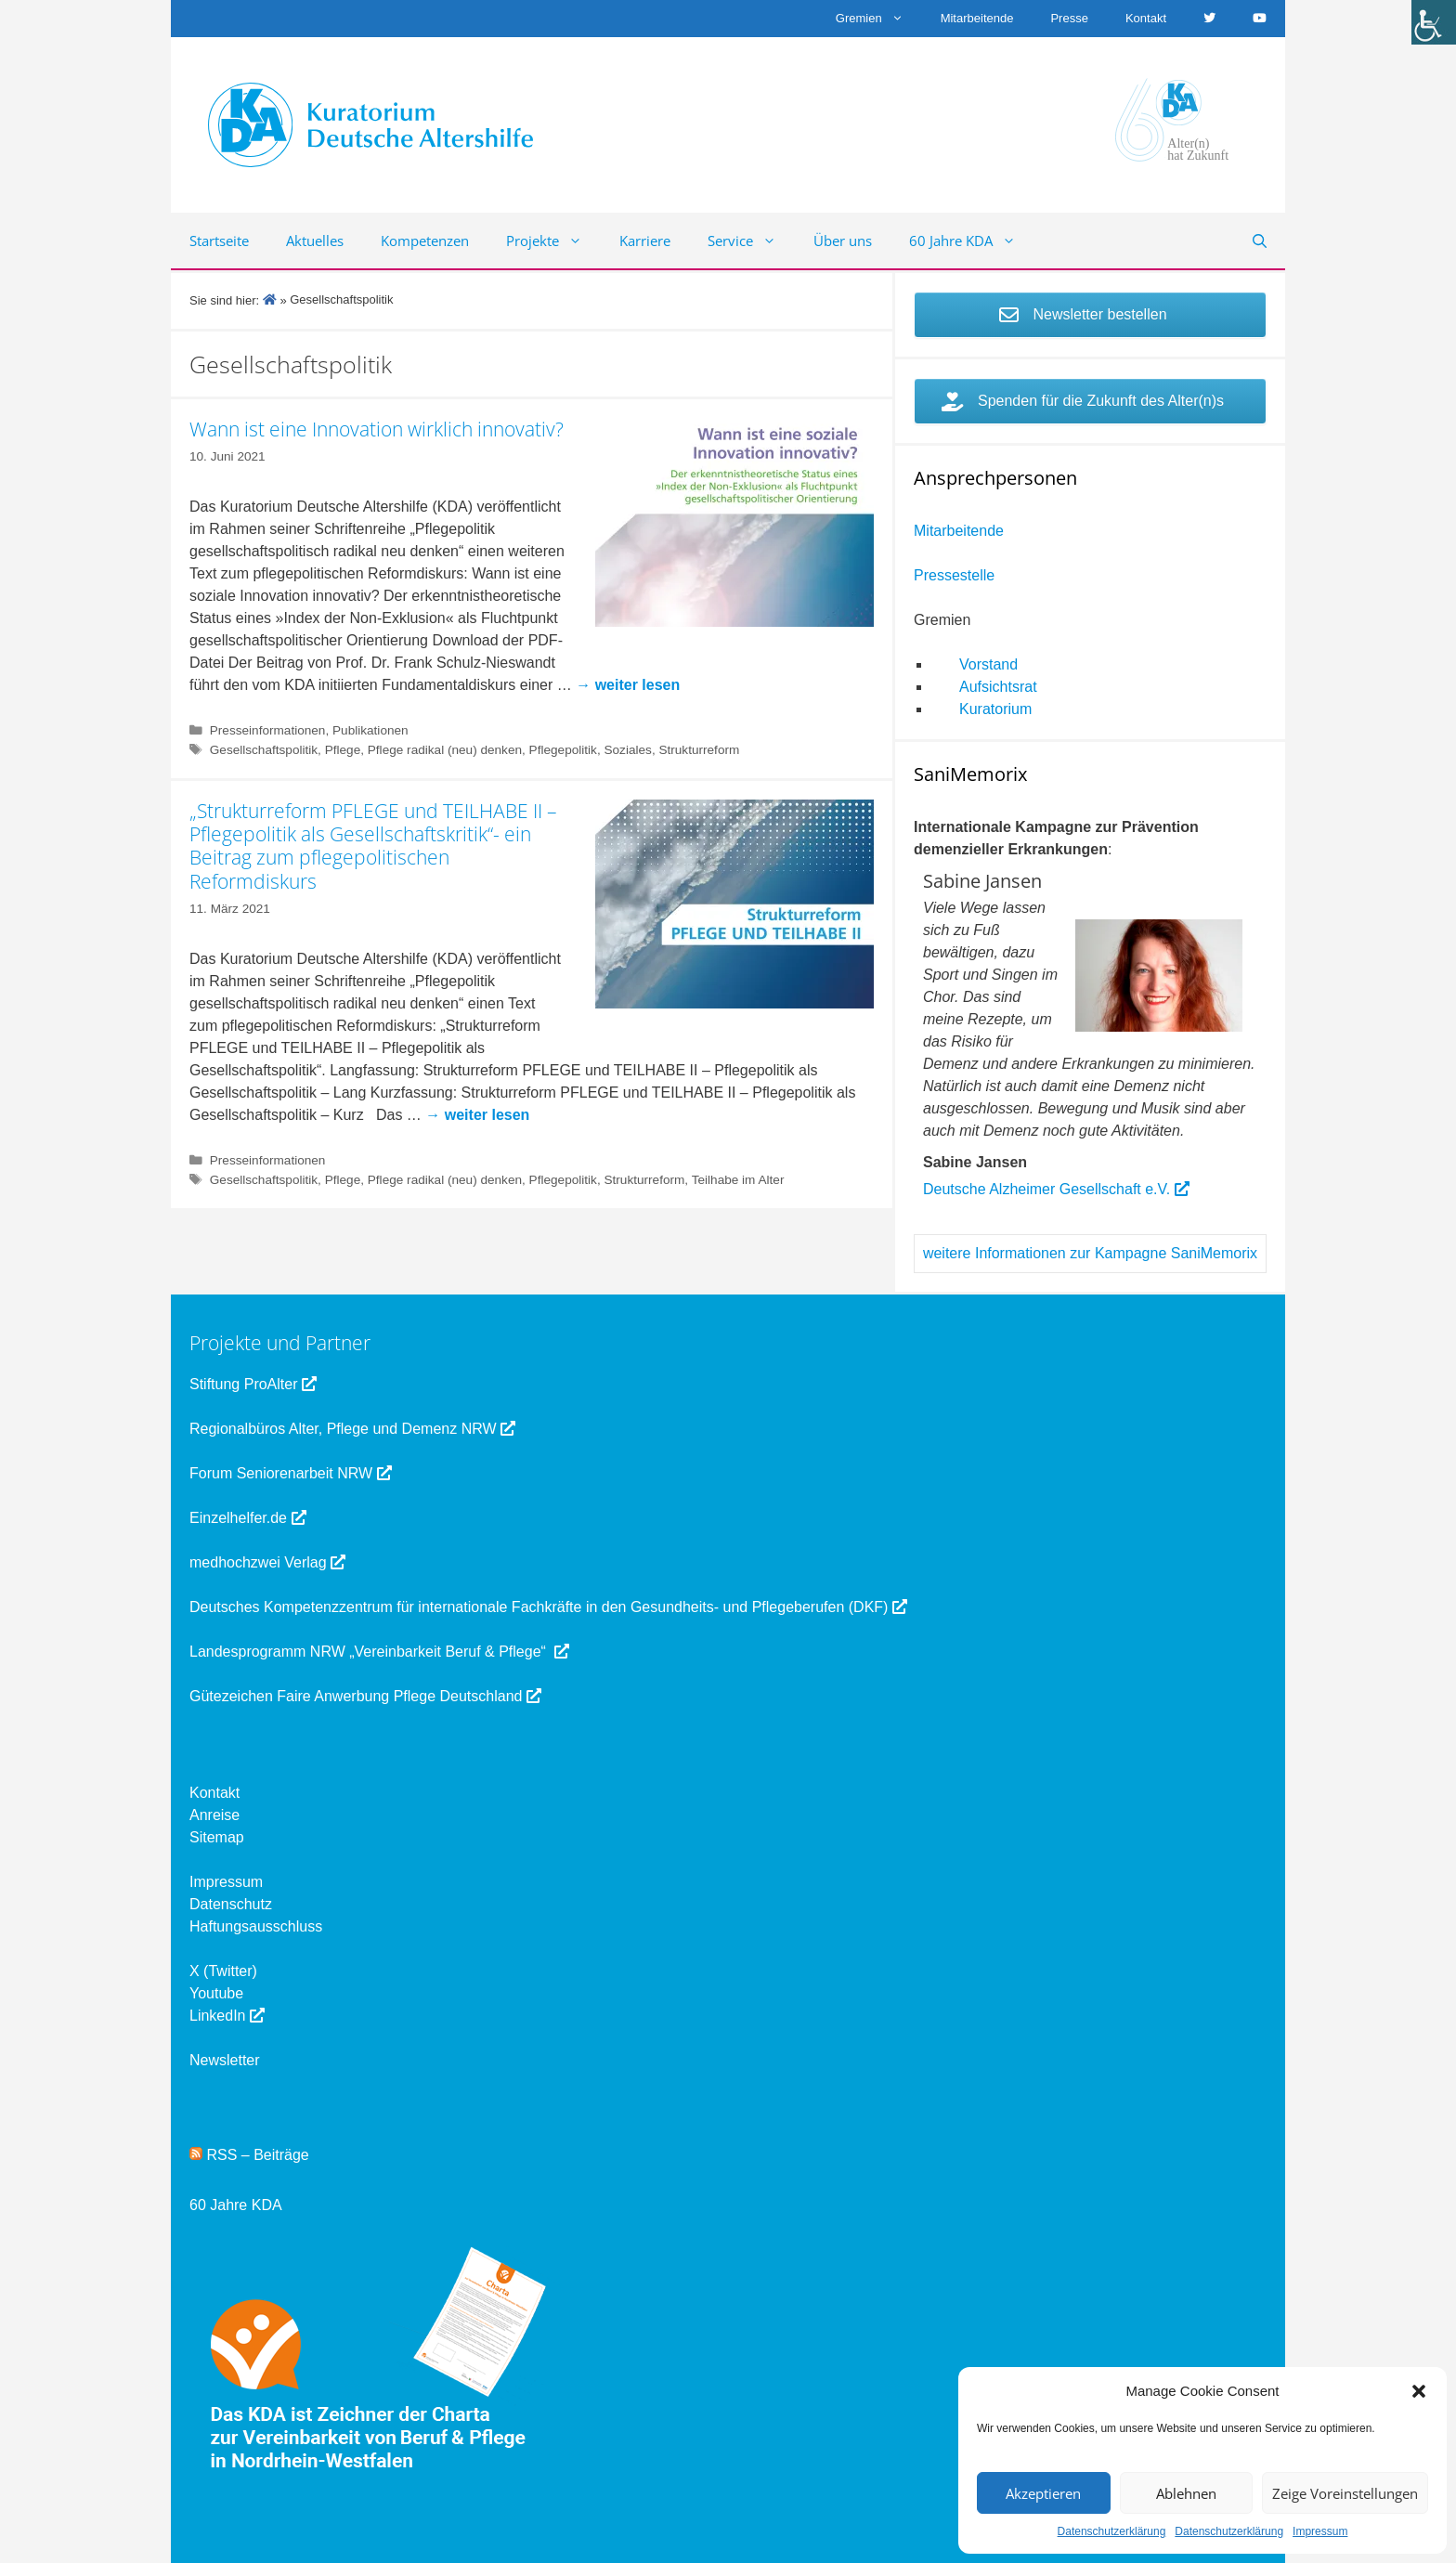  I want to click on Deutsche Alzheimer Gesellschaft e.V. [link], so click(1056, 1189).